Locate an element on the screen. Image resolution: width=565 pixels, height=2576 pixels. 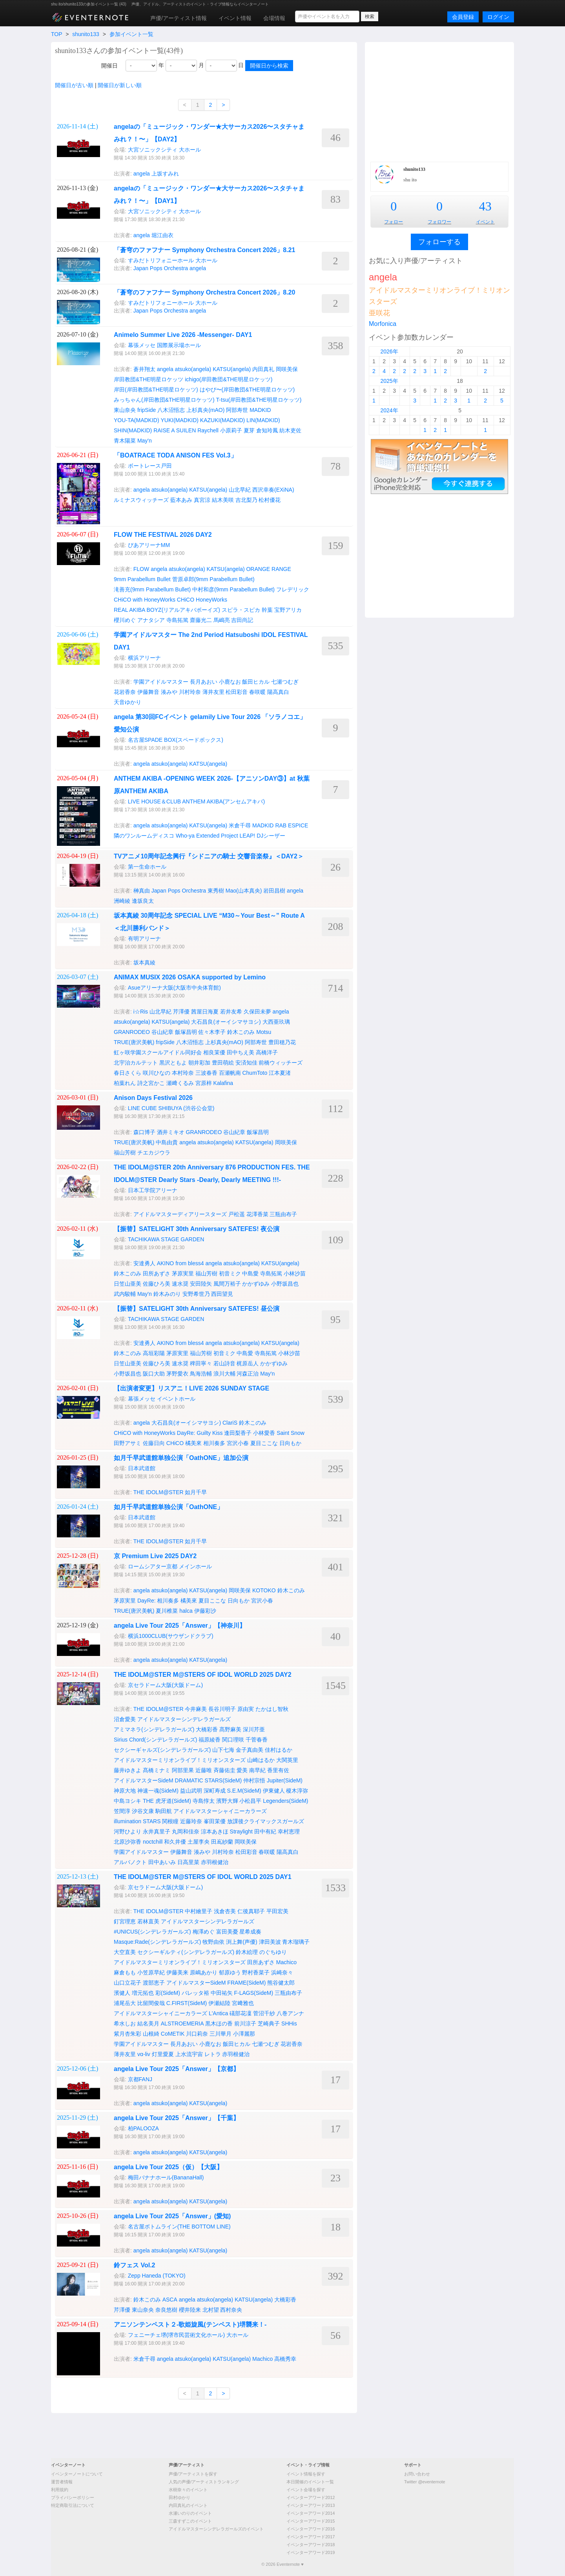
近藤唯 is located at coordinates (203, 1770).